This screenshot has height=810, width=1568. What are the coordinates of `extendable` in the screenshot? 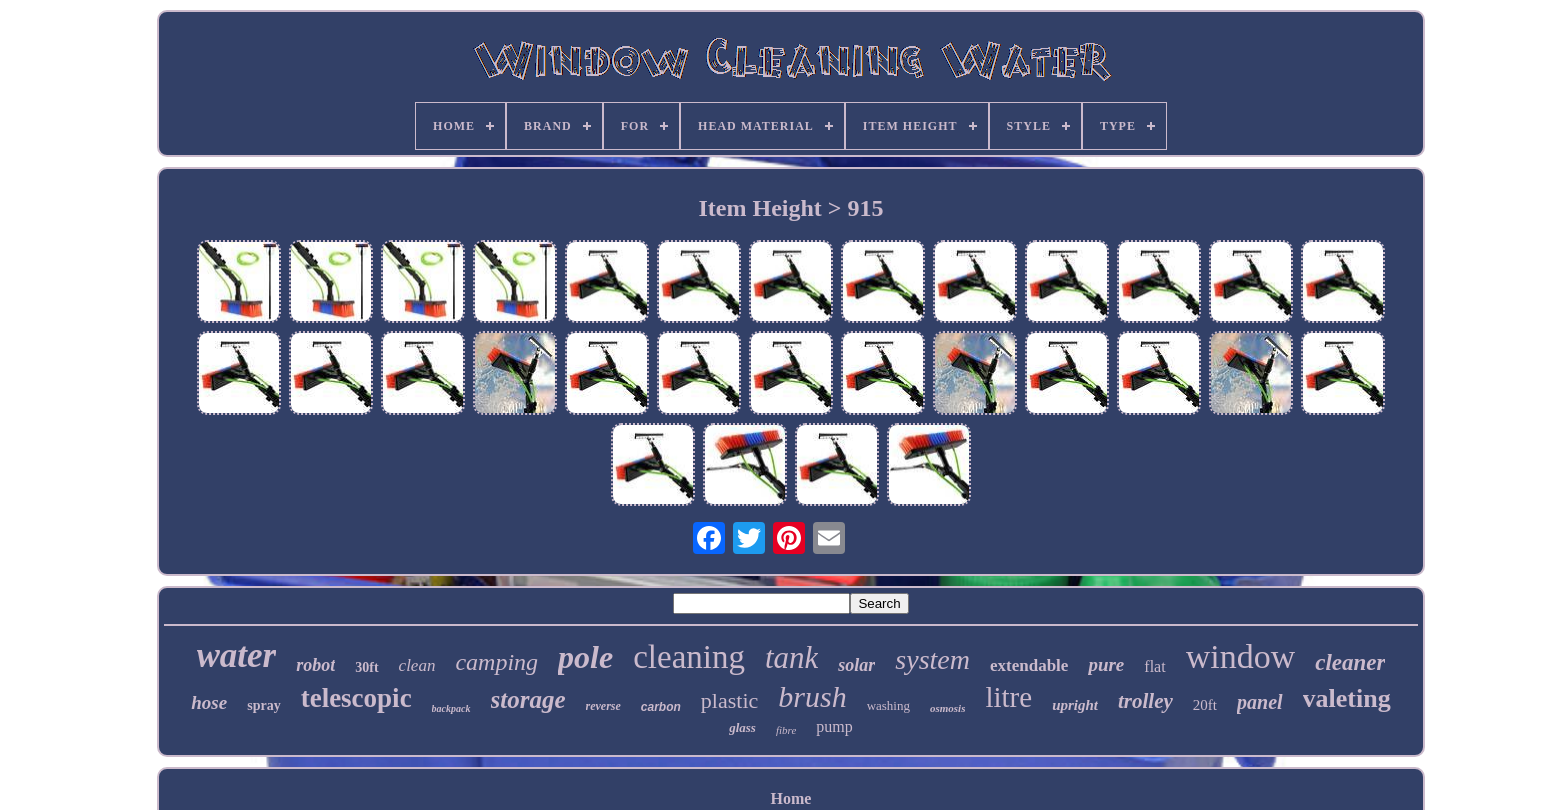 It's located at (1029, 665).